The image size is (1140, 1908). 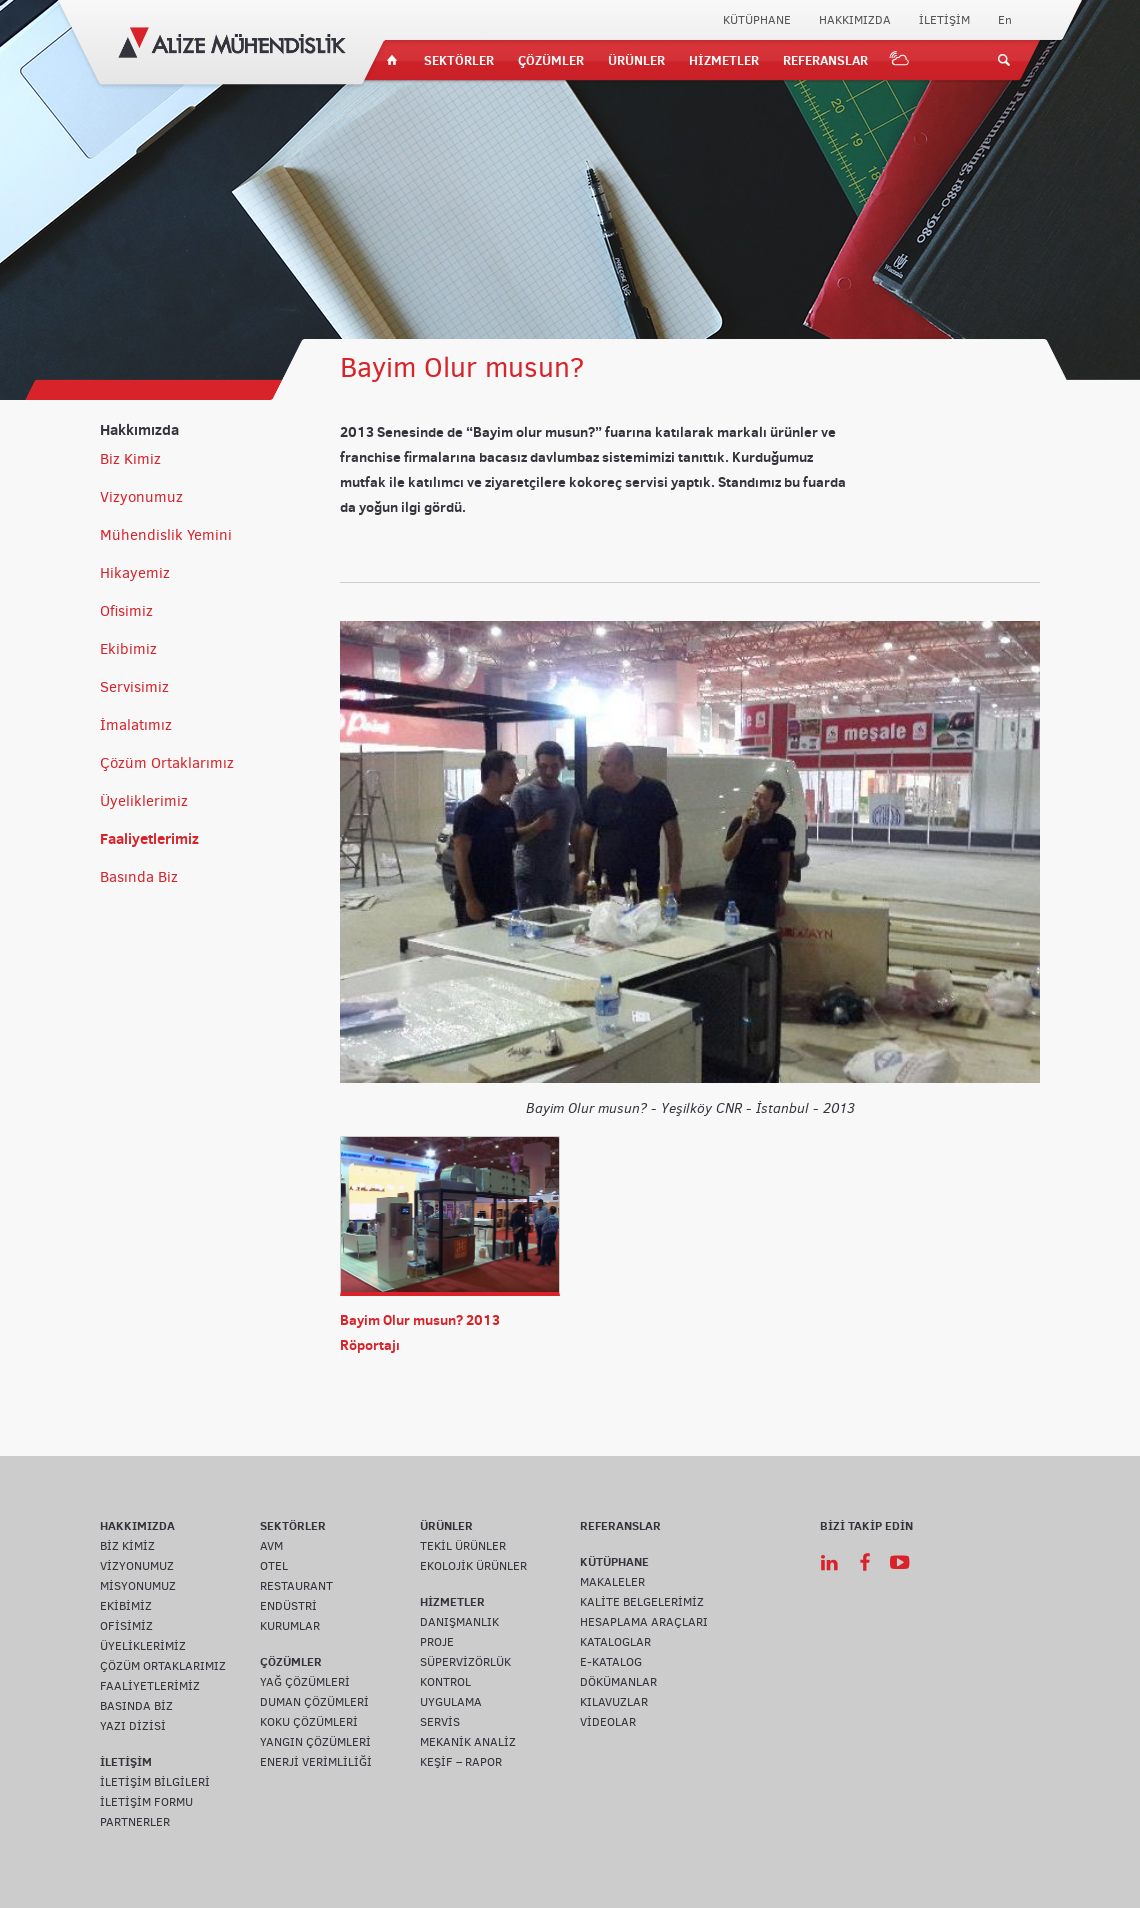 What do you see at coordinates (825, 60) in the screenshot?
I see `REFERANSLAR` at bounding box center [825, 60].